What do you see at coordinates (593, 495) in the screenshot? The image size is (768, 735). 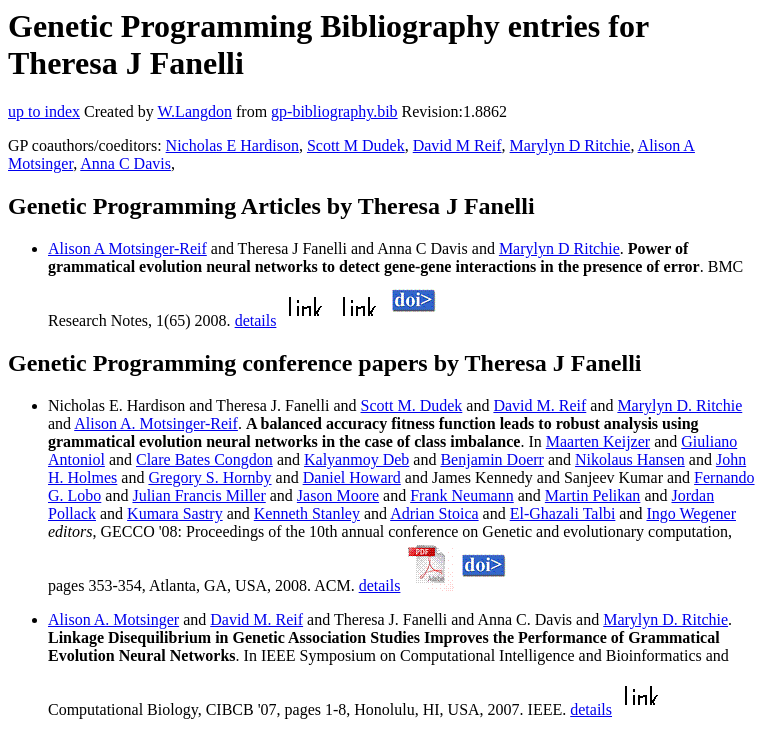 I see `Martin Pelikan` at bounding box center [593, 495].